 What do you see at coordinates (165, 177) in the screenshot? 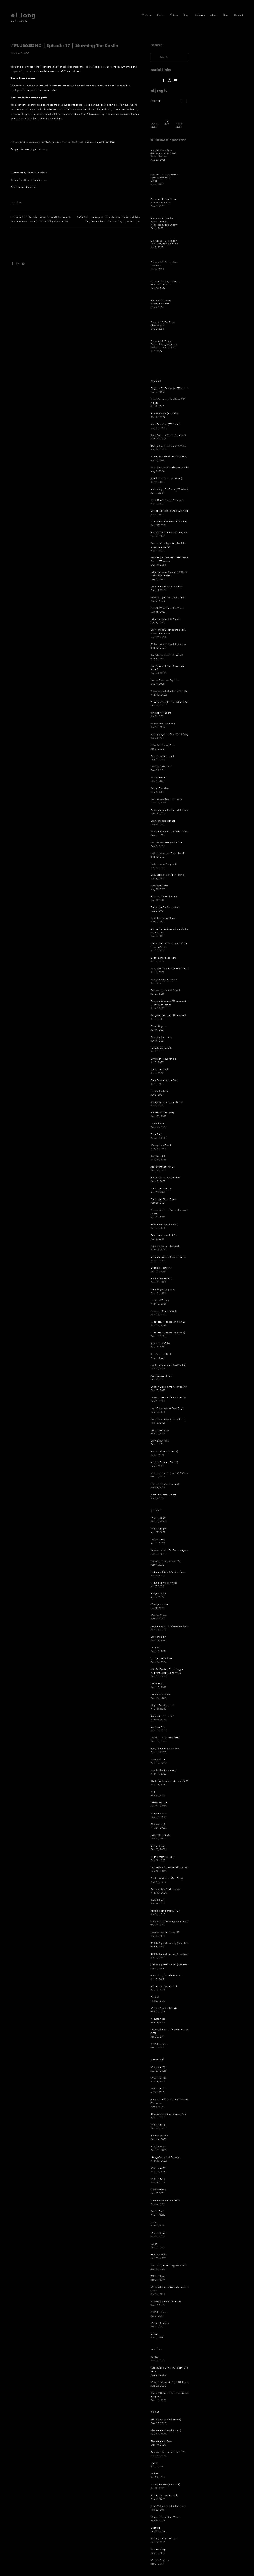
I see `Episode 30: Queensiñera is the Mouth of the Border` at bounding box center [165, 177].